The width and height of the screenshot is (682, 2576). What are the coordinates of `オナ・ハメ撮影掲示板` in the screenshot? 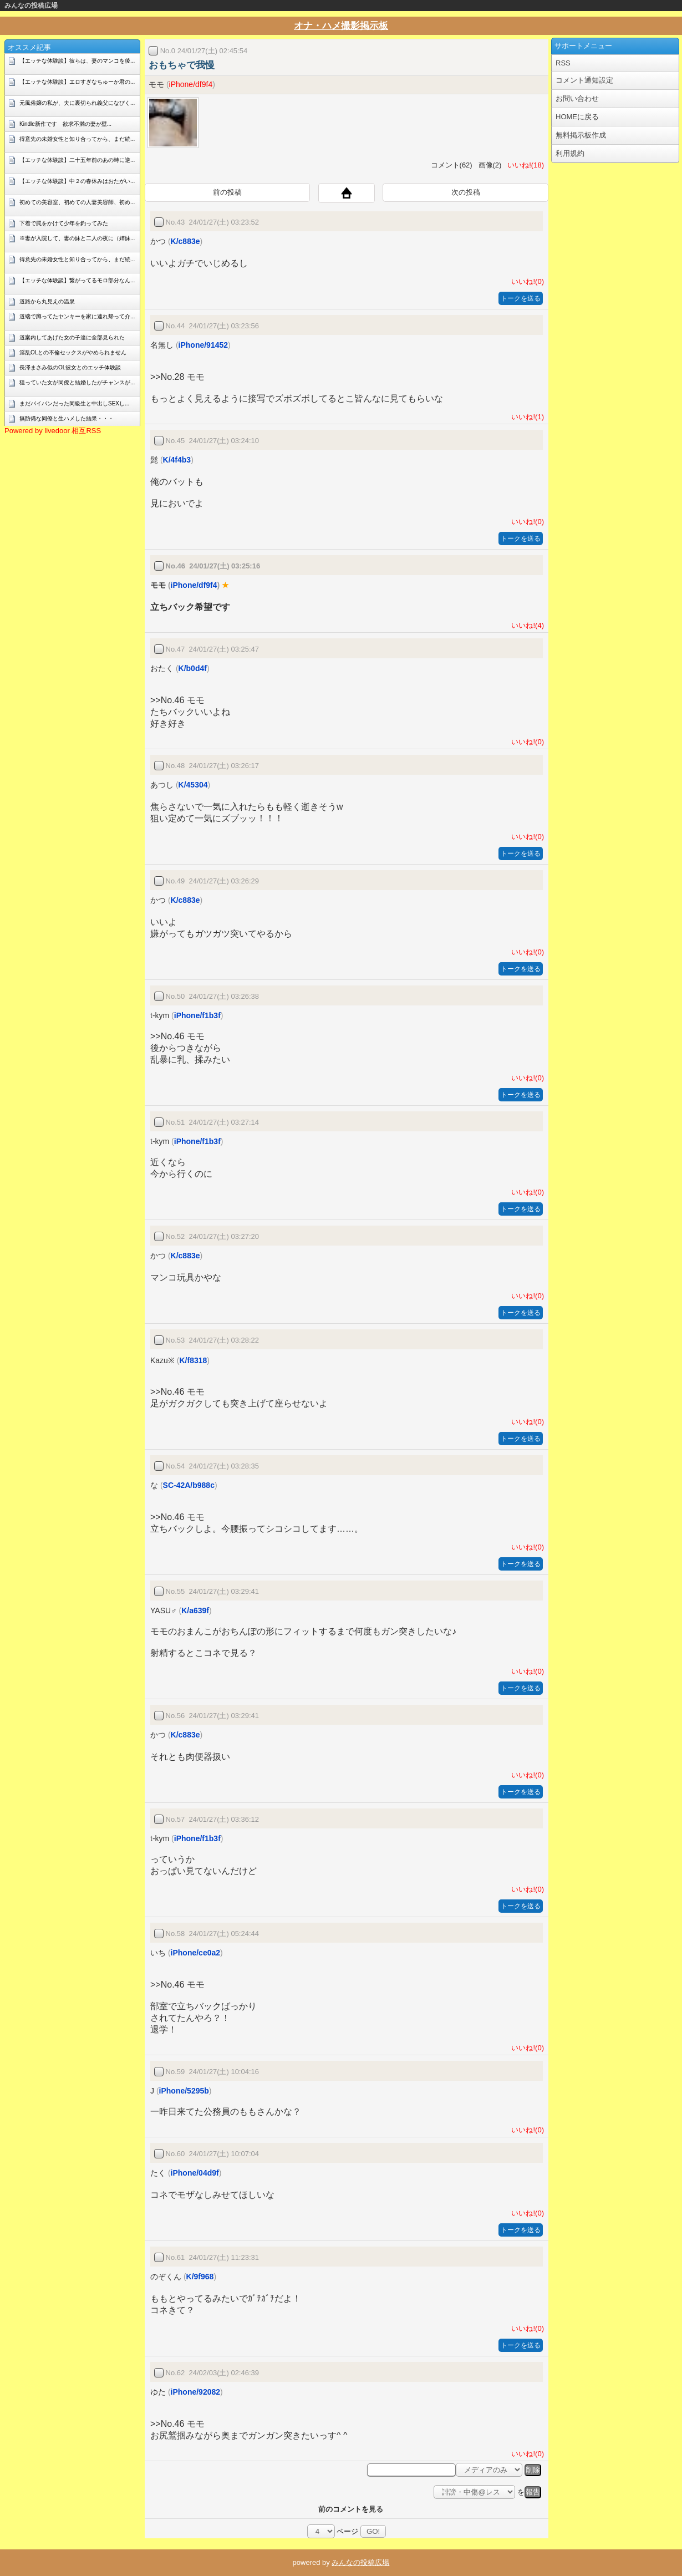 It's located at (341, 26).